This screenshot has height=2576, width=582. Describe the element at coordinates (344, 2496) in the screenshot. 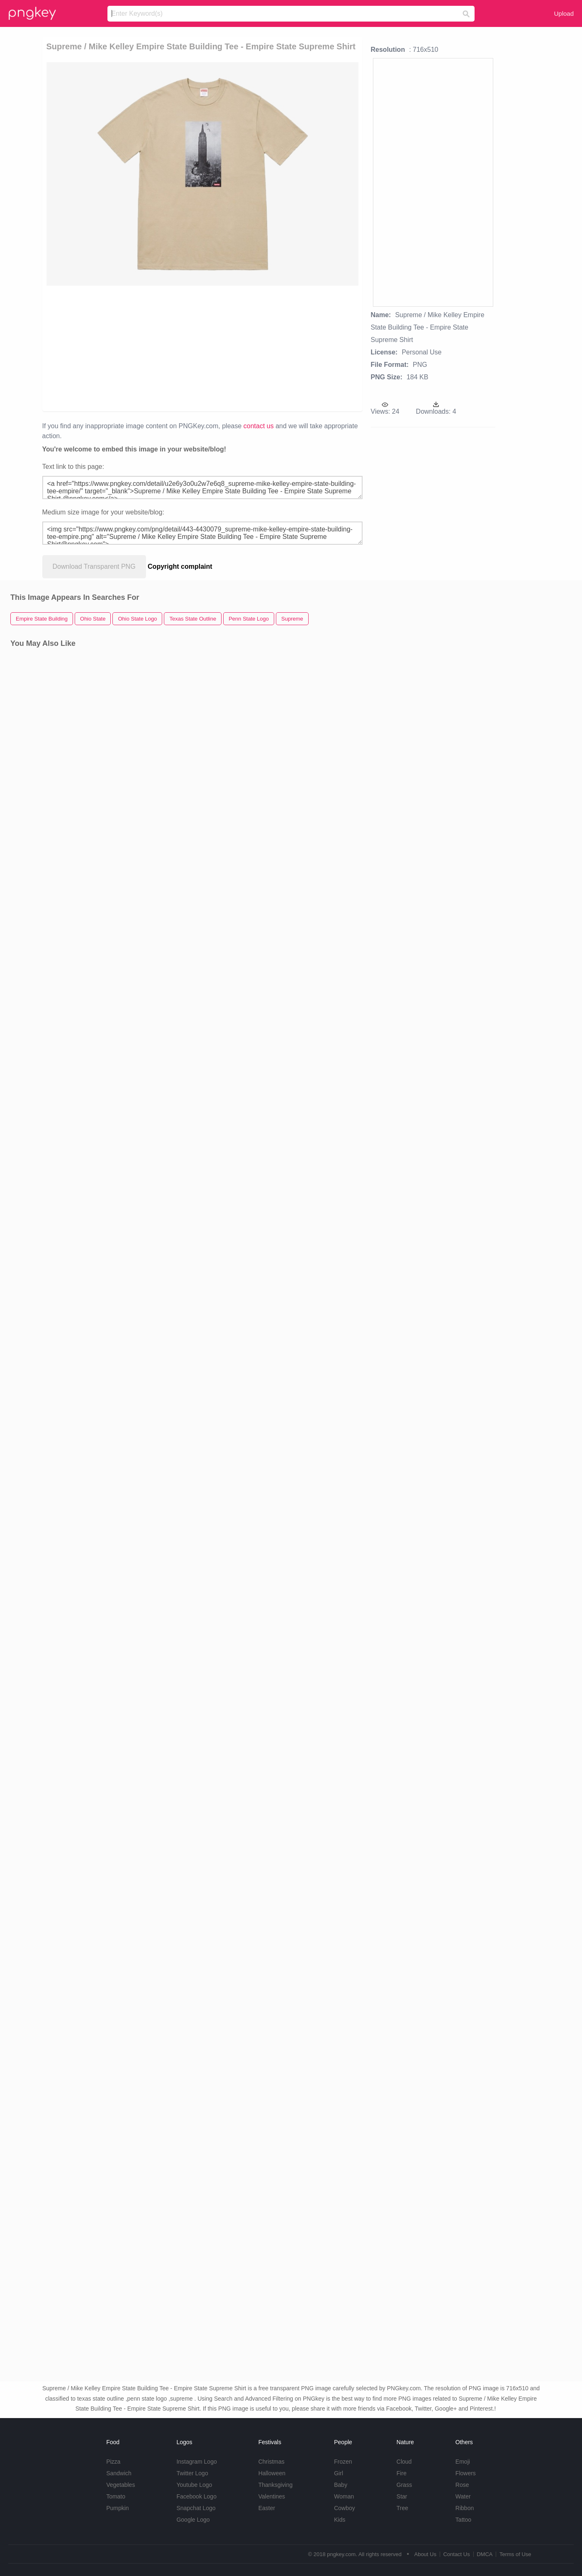

I see `Woman` at that location.